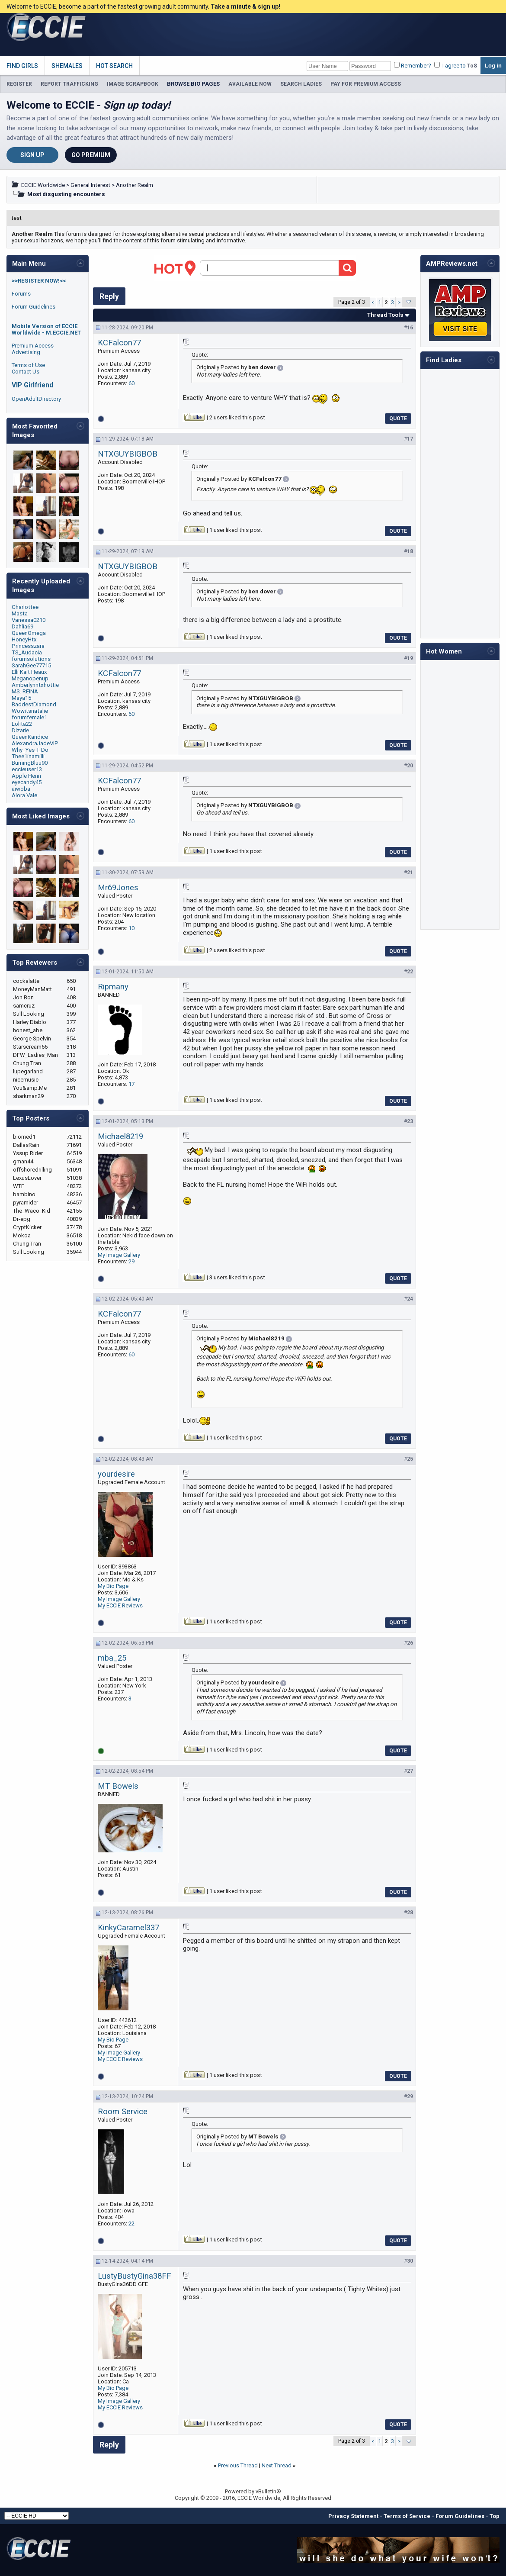 The height and width of the screenshot is (2576, 506). I want to click on Terms of Service, so click(407, 2516).